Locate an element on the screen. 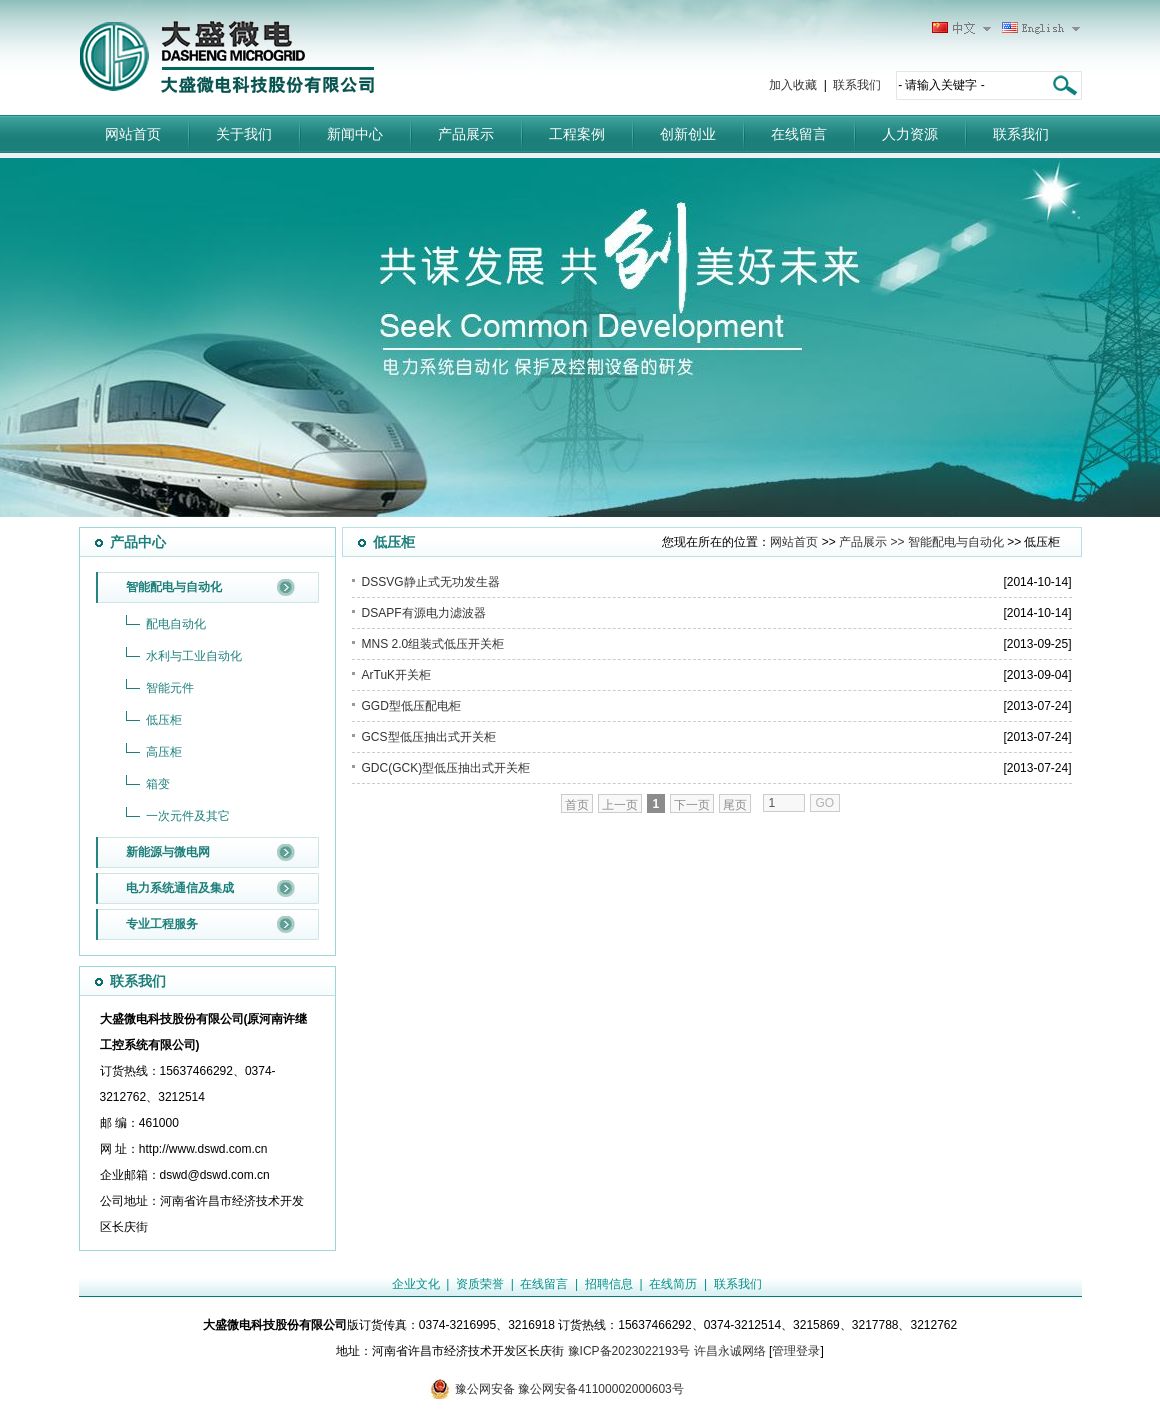 The width and height of the screenshot is (1160, 1419). 智能配电与自动化 is located at coordinates (174, 587).